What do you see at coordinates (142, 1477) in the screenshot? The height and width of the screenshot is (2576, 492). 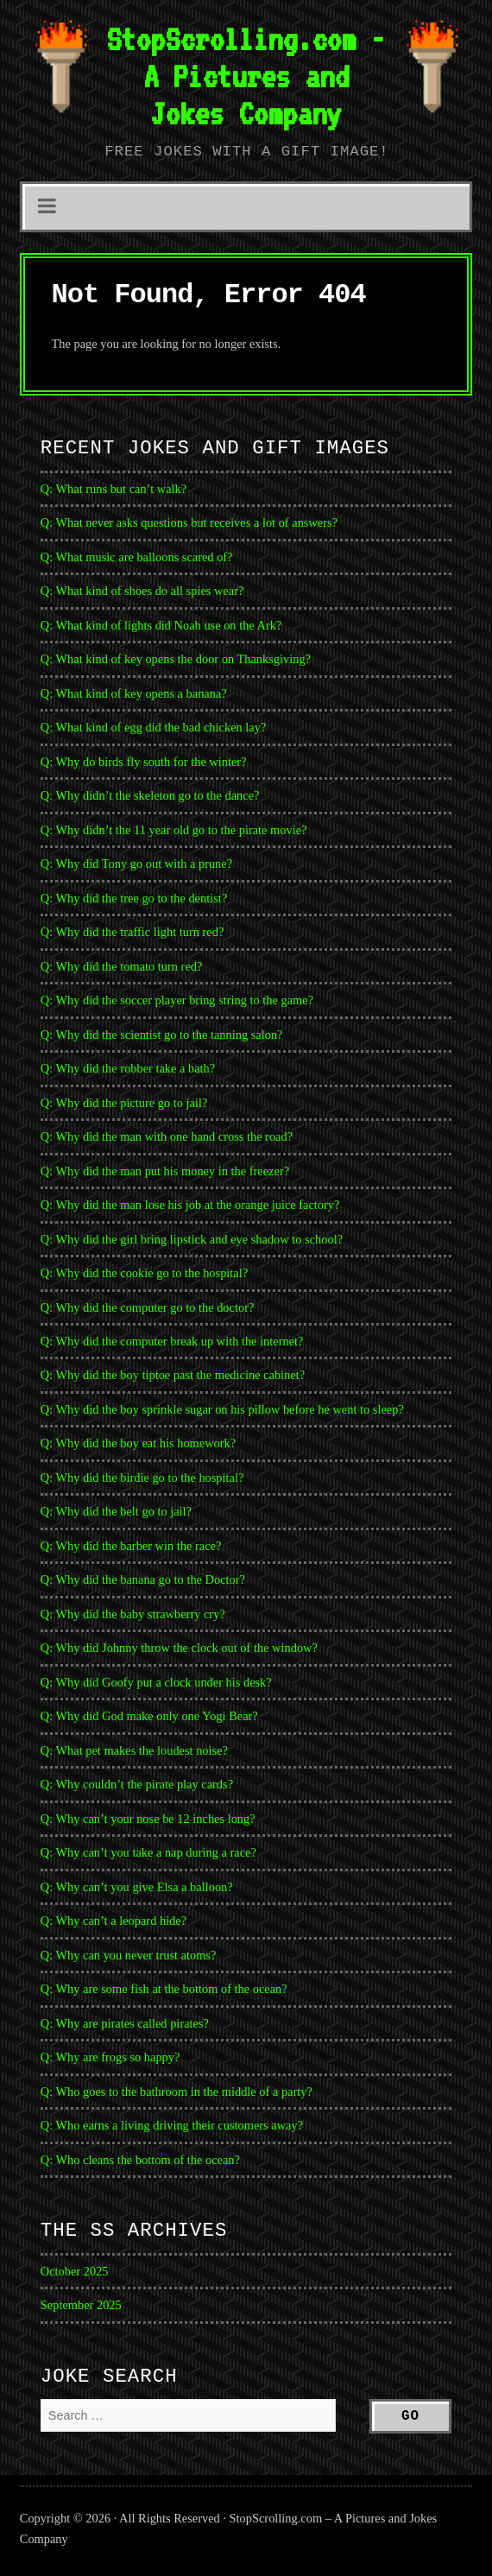 I see `Q: Why did the birdie go to the hospital?` at bounding box center [142, 1477].